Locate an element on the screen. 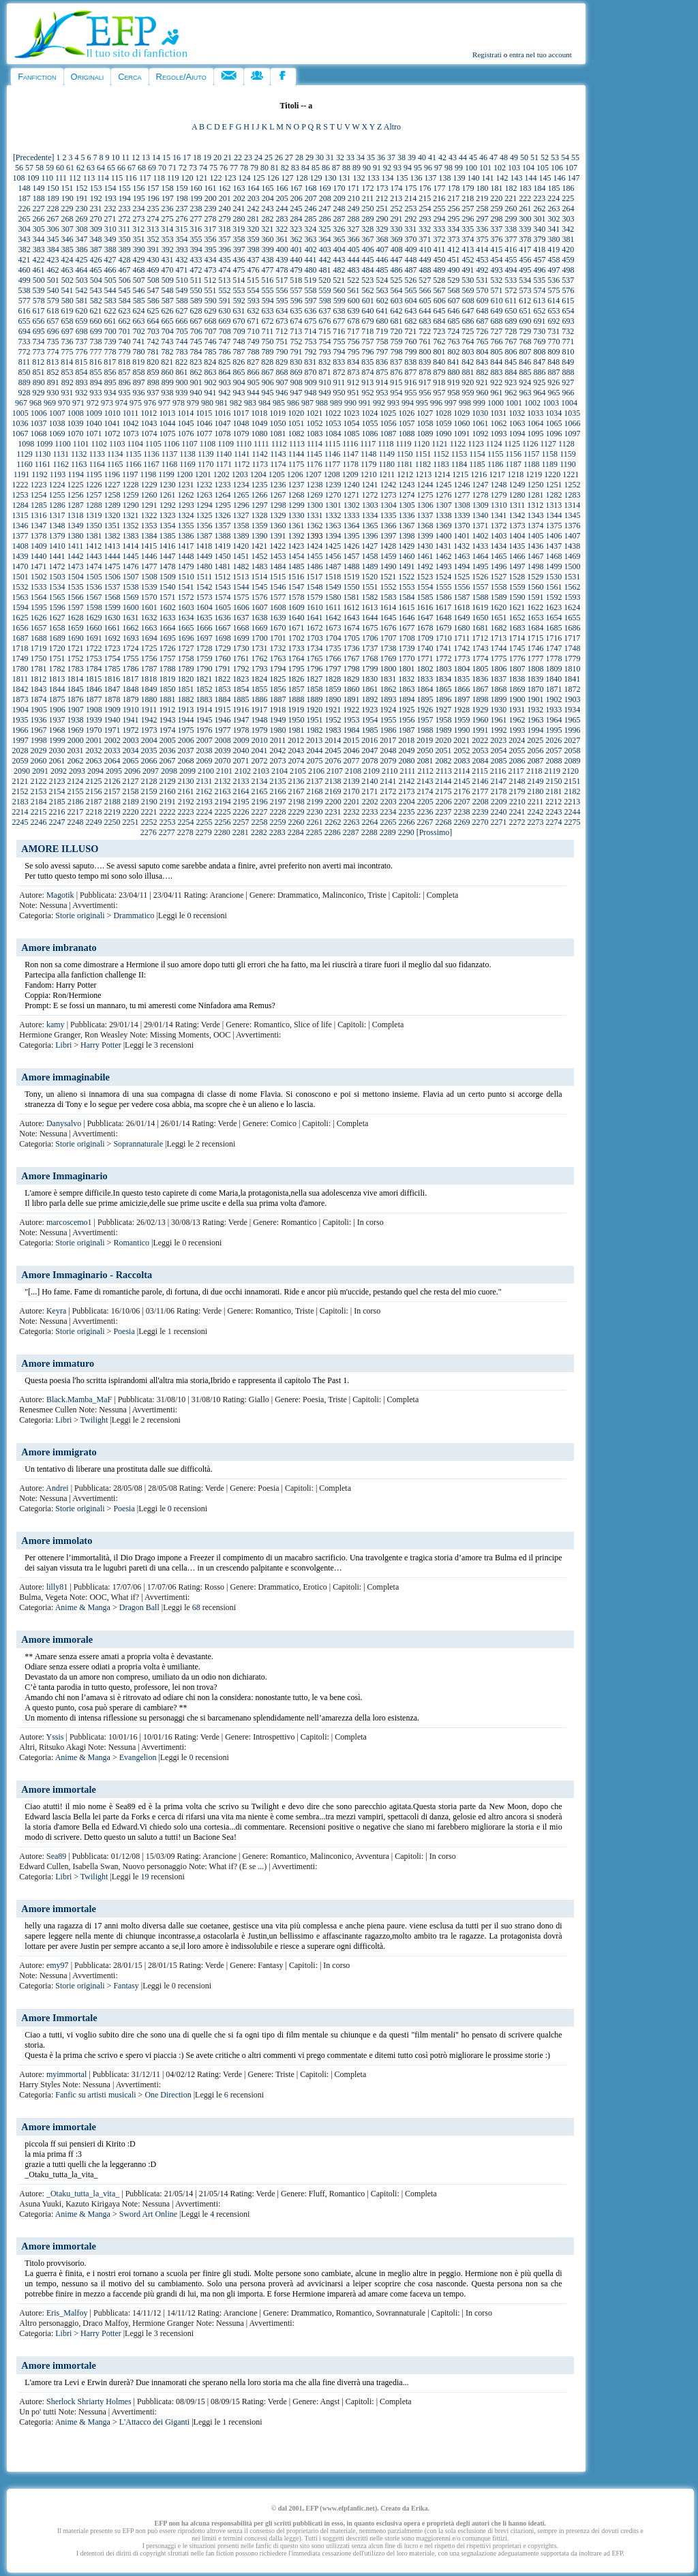  2257 is located at coordinates (240, 822).